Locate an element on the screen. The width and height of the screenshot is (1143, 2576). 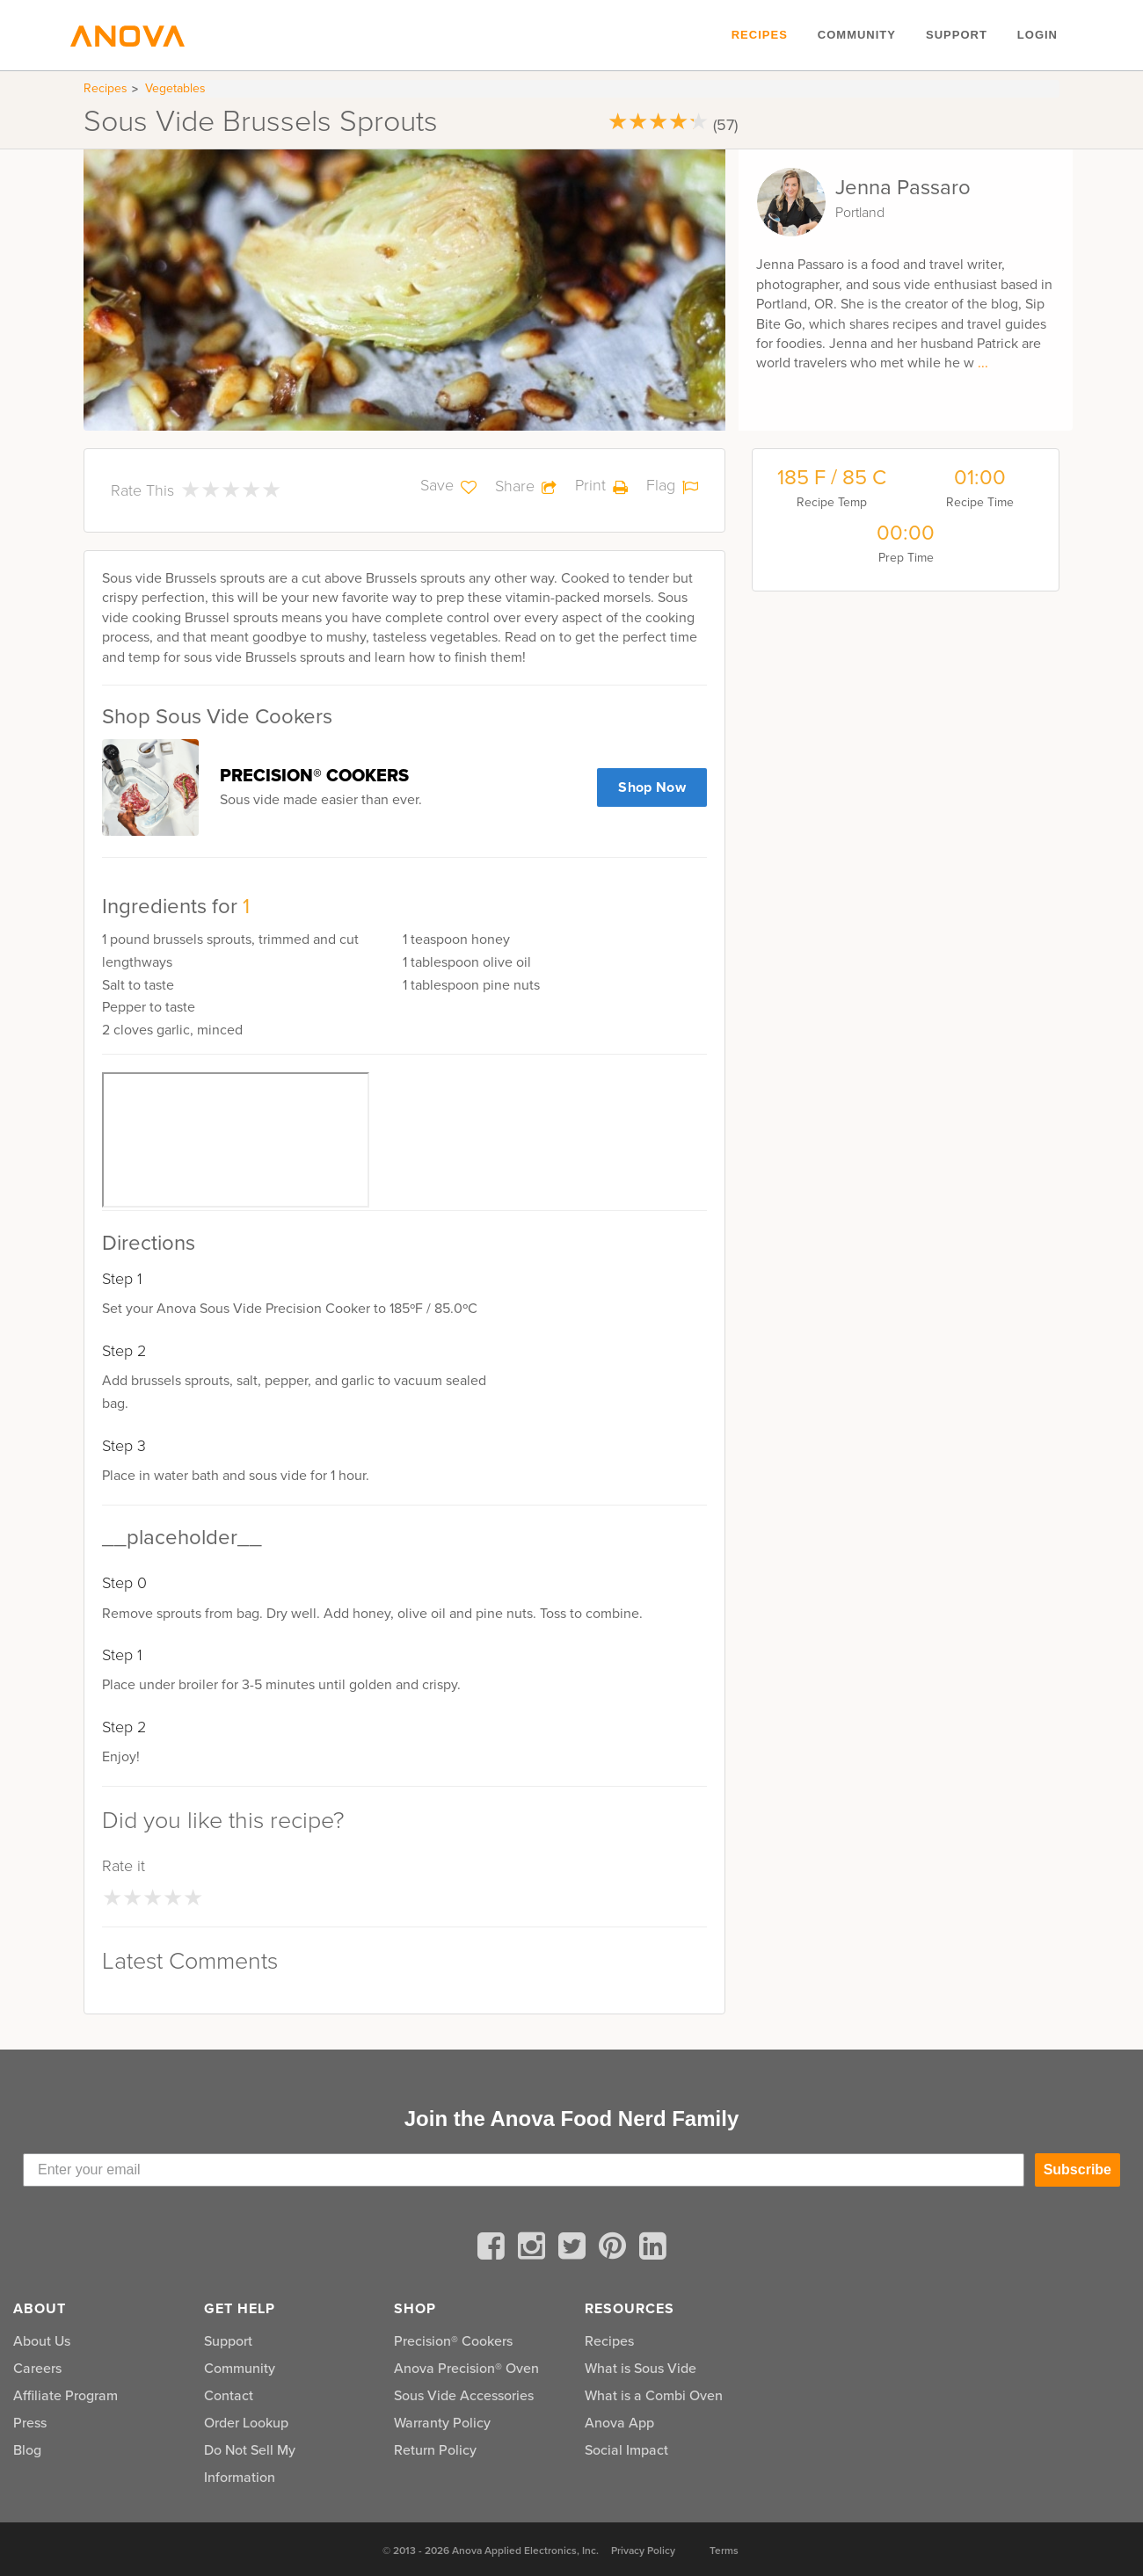
Login is located at coordinates (1037, 34).